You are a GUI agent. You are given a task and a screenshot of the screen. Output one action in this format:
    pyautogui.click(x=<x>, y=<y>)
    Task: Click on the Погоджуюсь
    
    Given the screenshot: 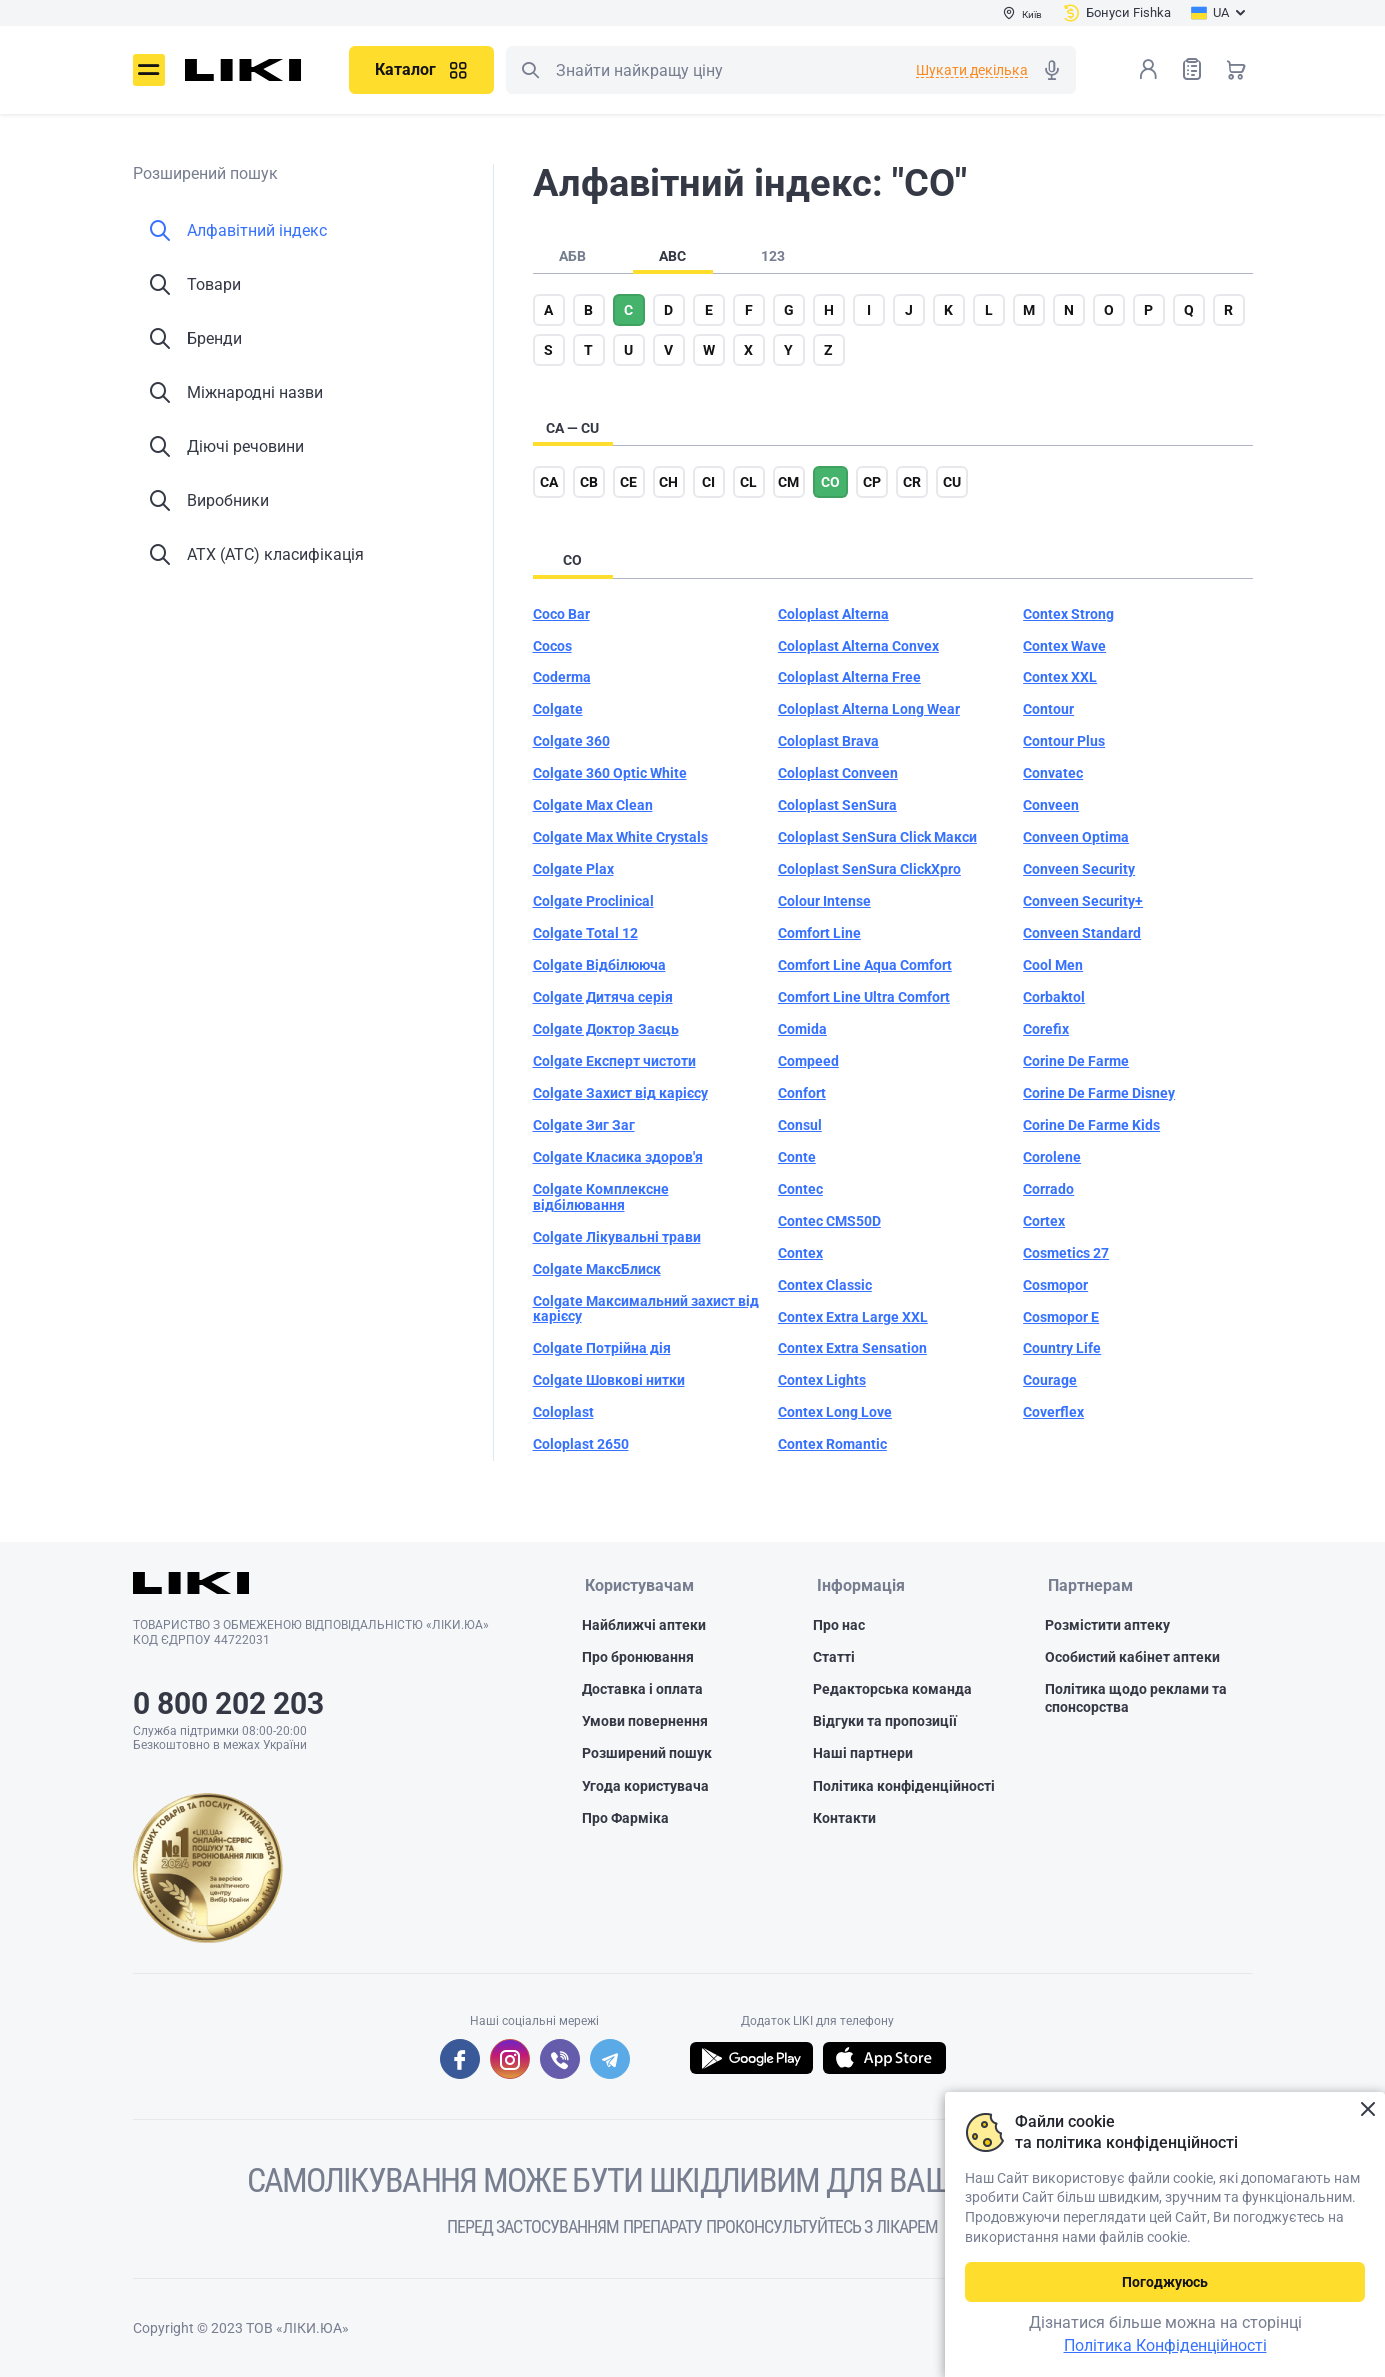 What is the action you would take?
    pyautogui.click(x=1165, y=2282)
    